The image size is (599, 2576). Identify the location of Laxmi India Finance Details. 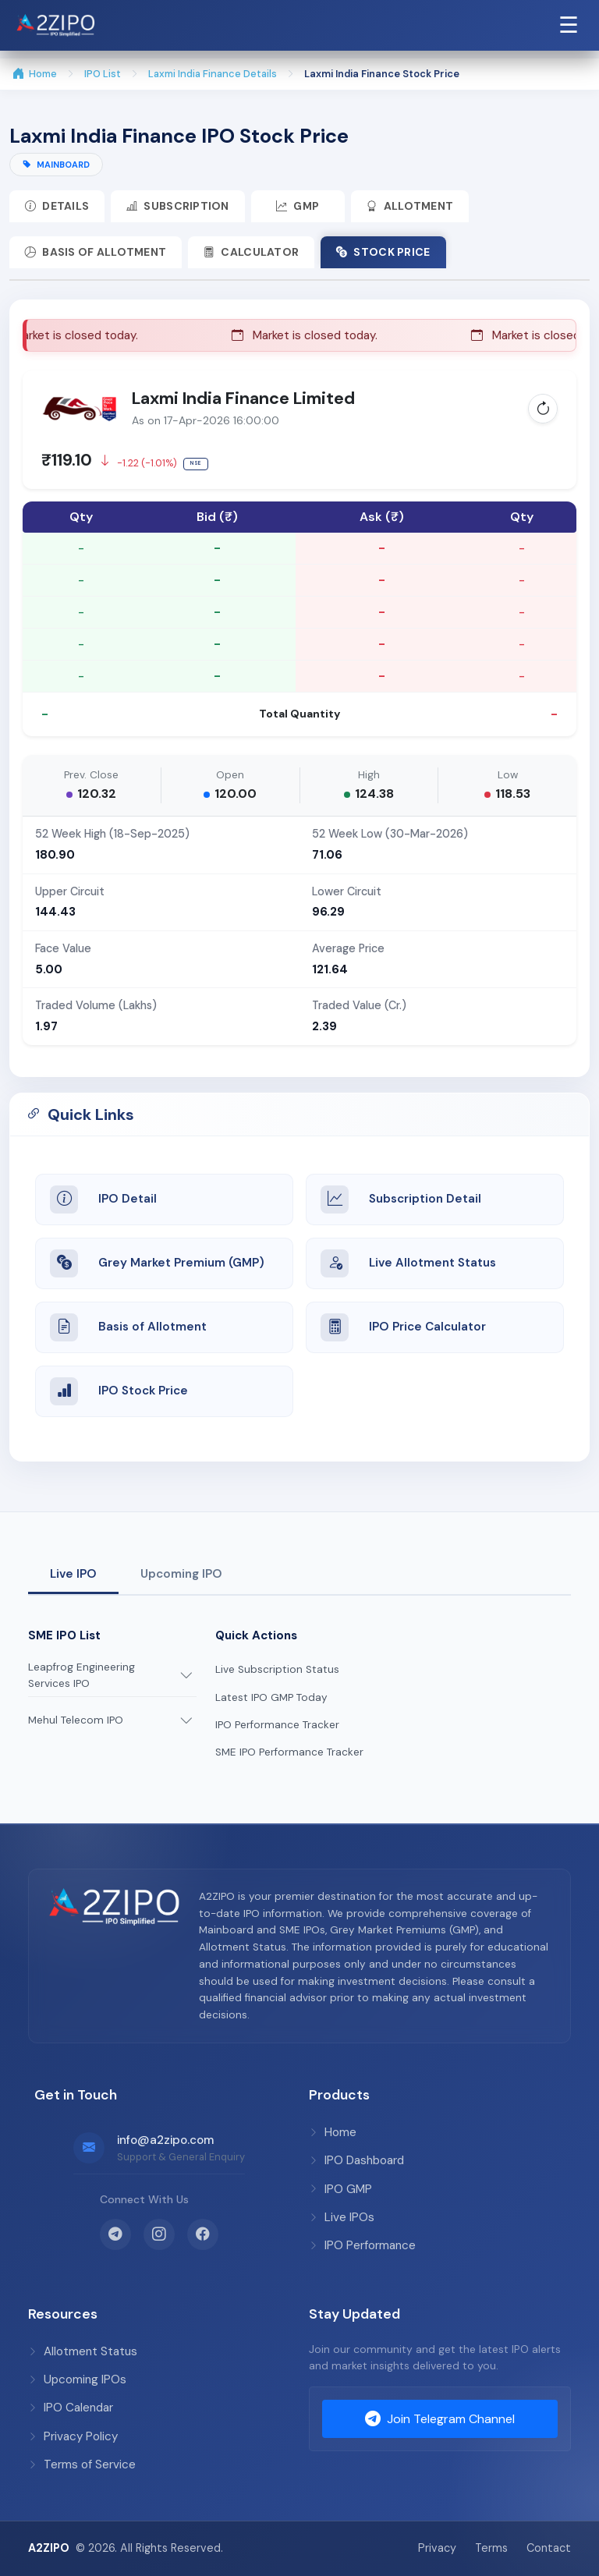
(212, 73).